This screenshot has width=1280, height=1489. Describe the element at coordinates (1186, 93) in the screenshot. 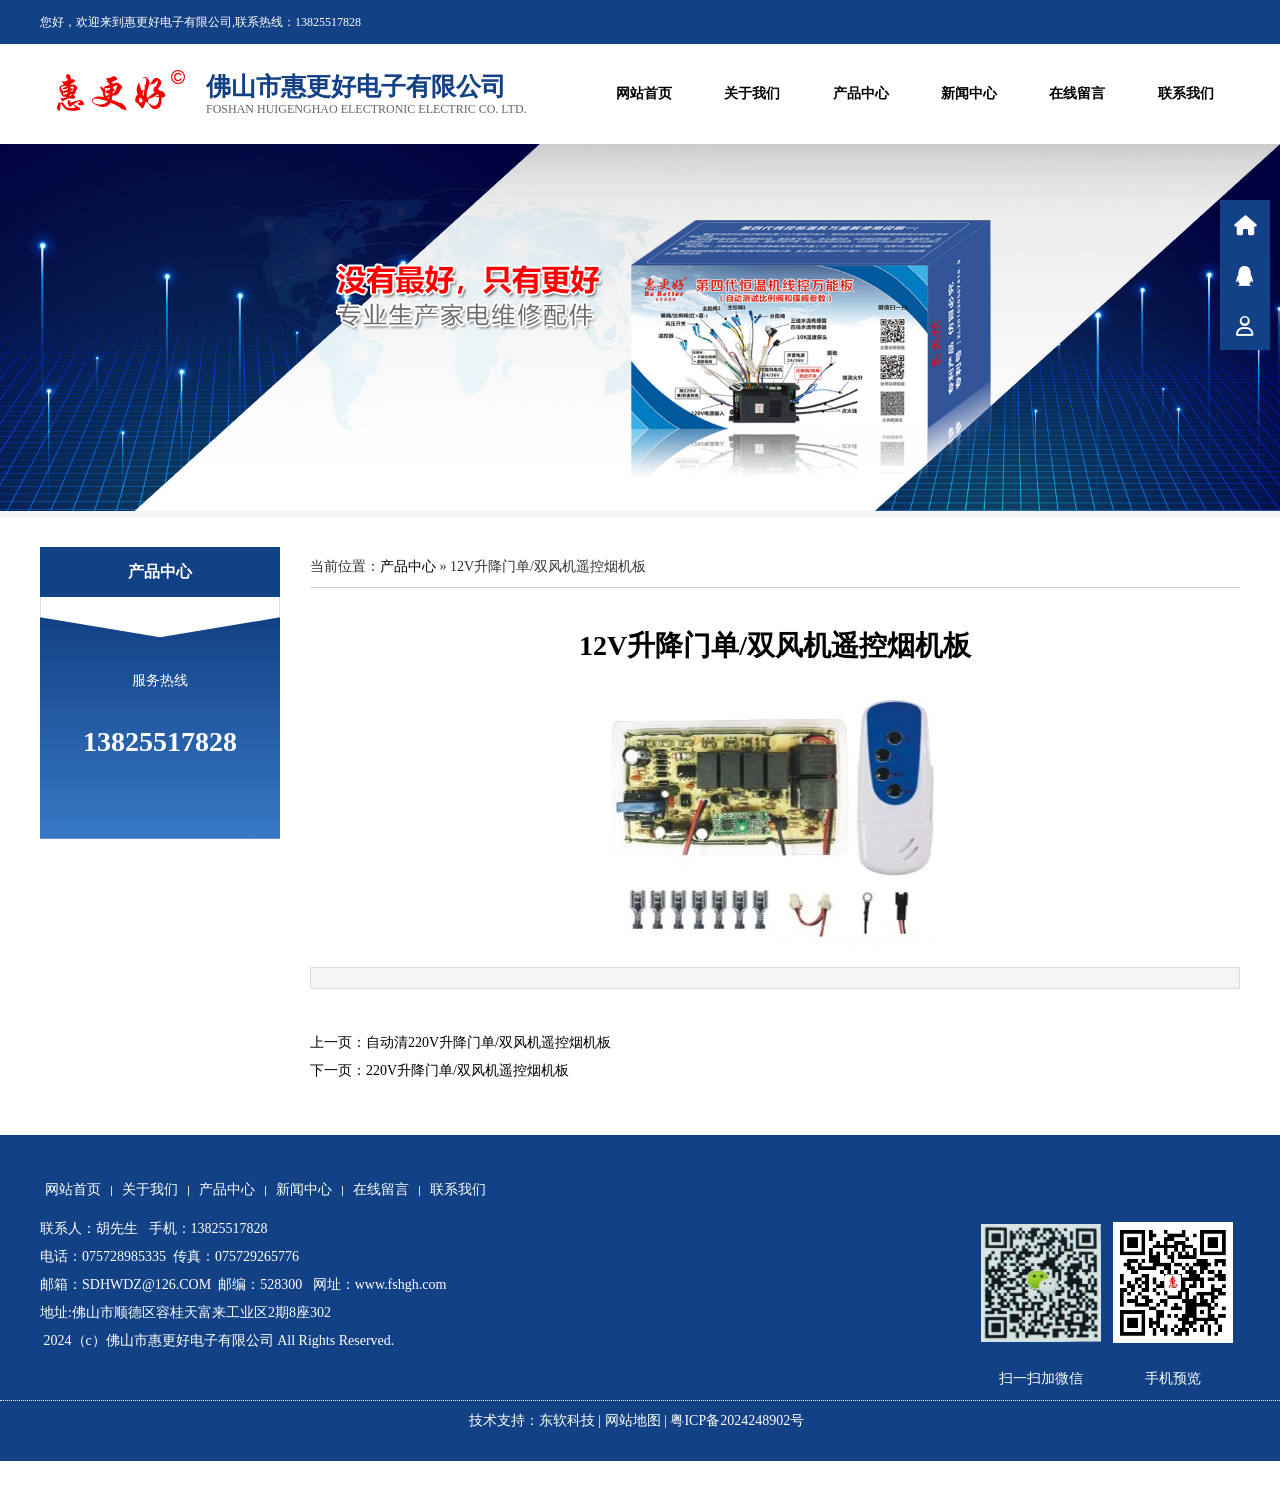

I see `联系我们` at that location.